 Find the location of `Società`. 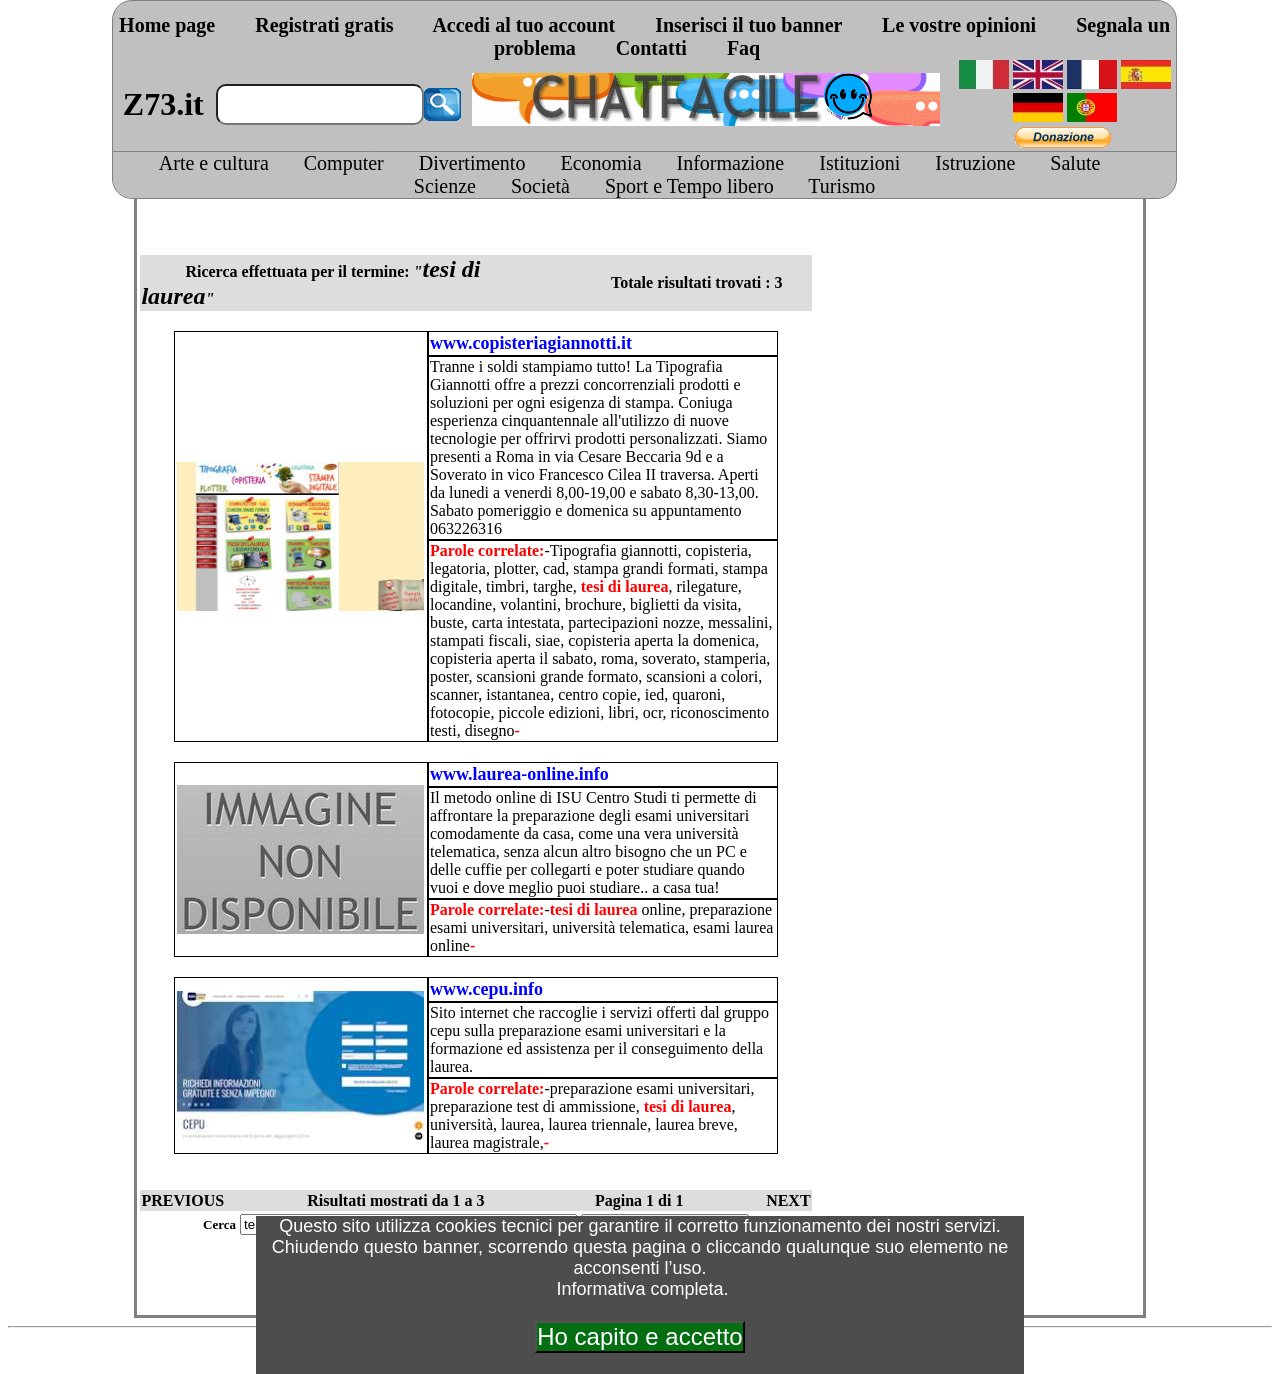

Società is located at coordinates (540, 186).